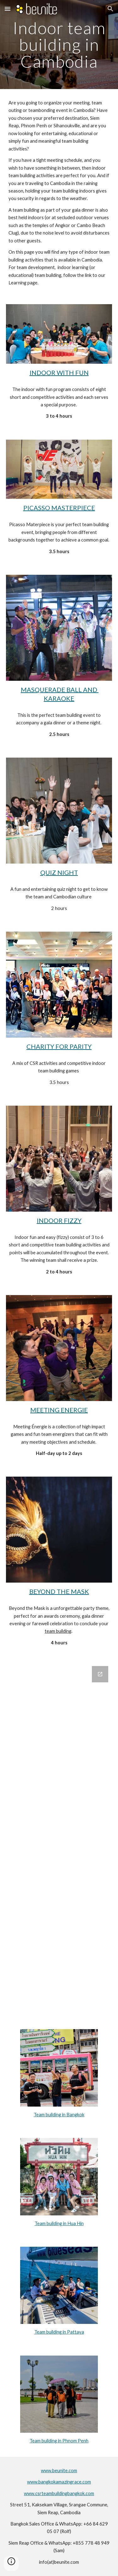 Image resolution: width=118 pixels, height=2576 pixels. Describe the element at coordinates (59, 2223) in the screenshot. I see `Team building in Hua Hin` at that location.